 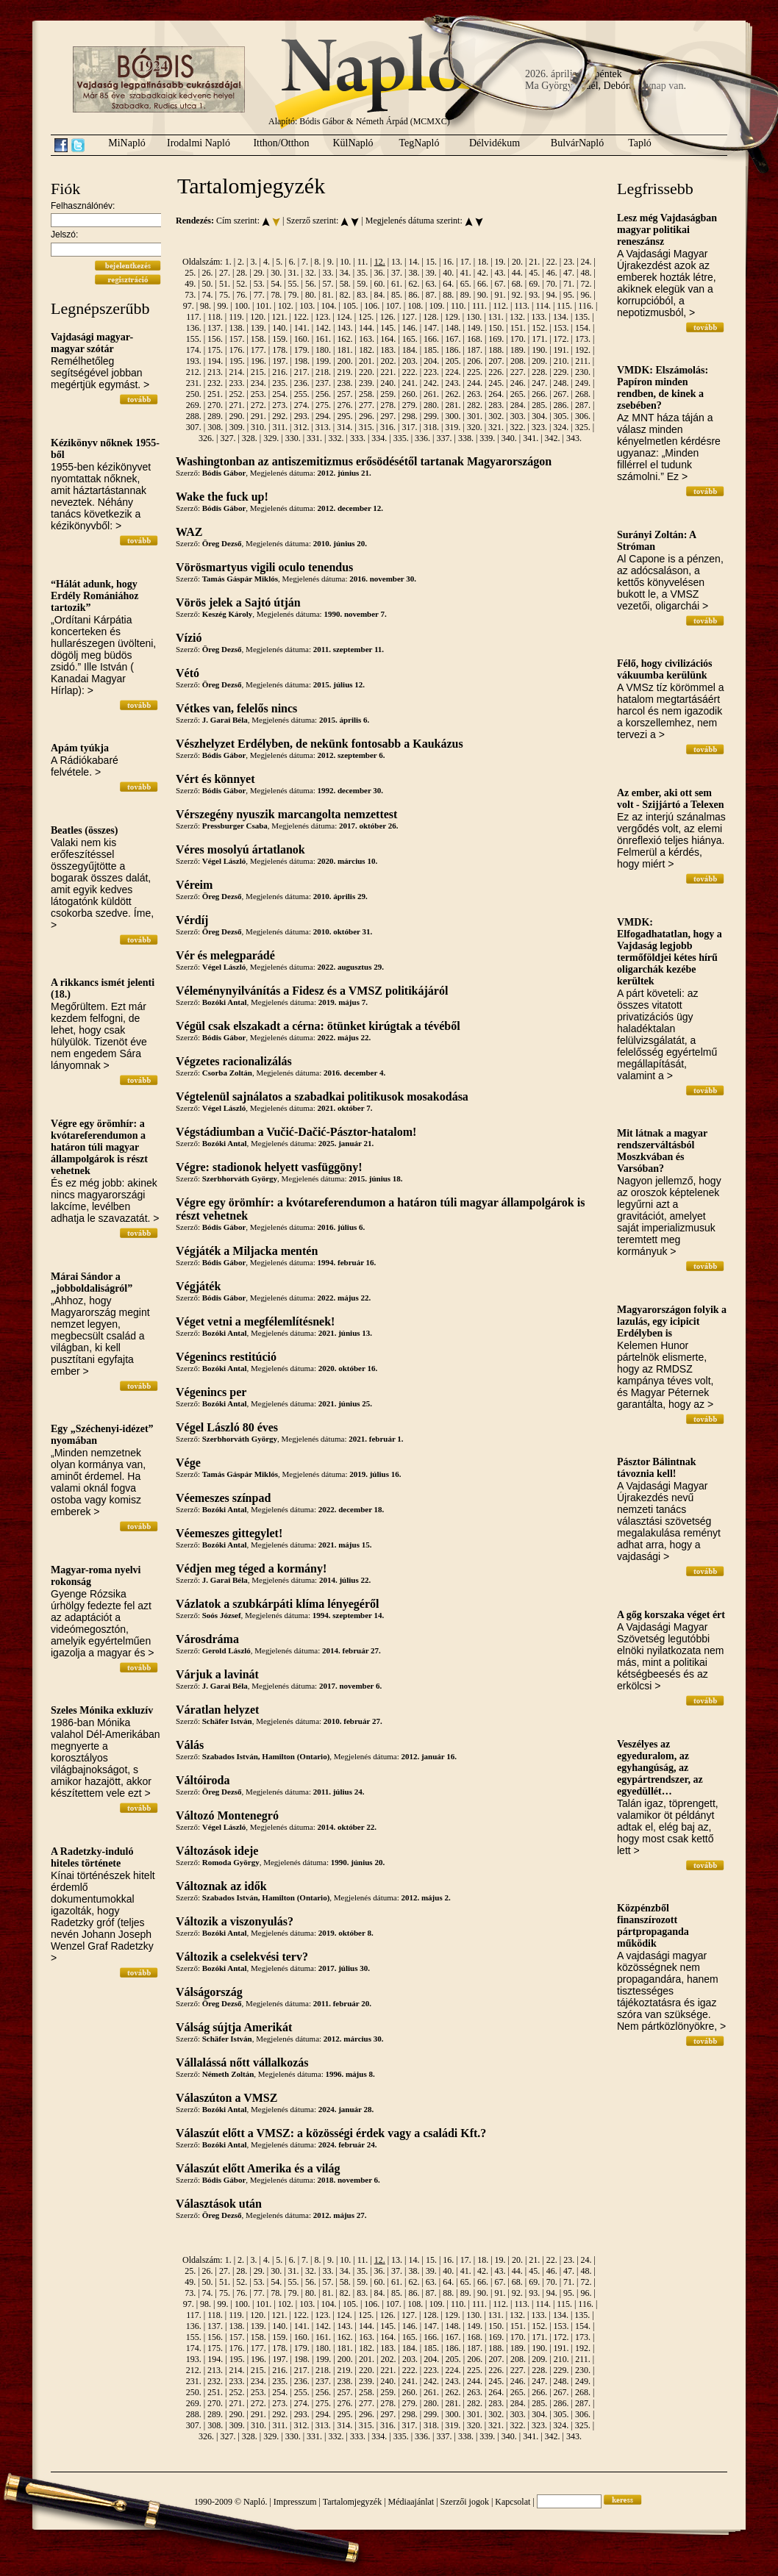 What do you see at coordinates (234, 1921) in the screenshot?
I see `Változik a viszonyulás?` at bounding box center [234, 1921].